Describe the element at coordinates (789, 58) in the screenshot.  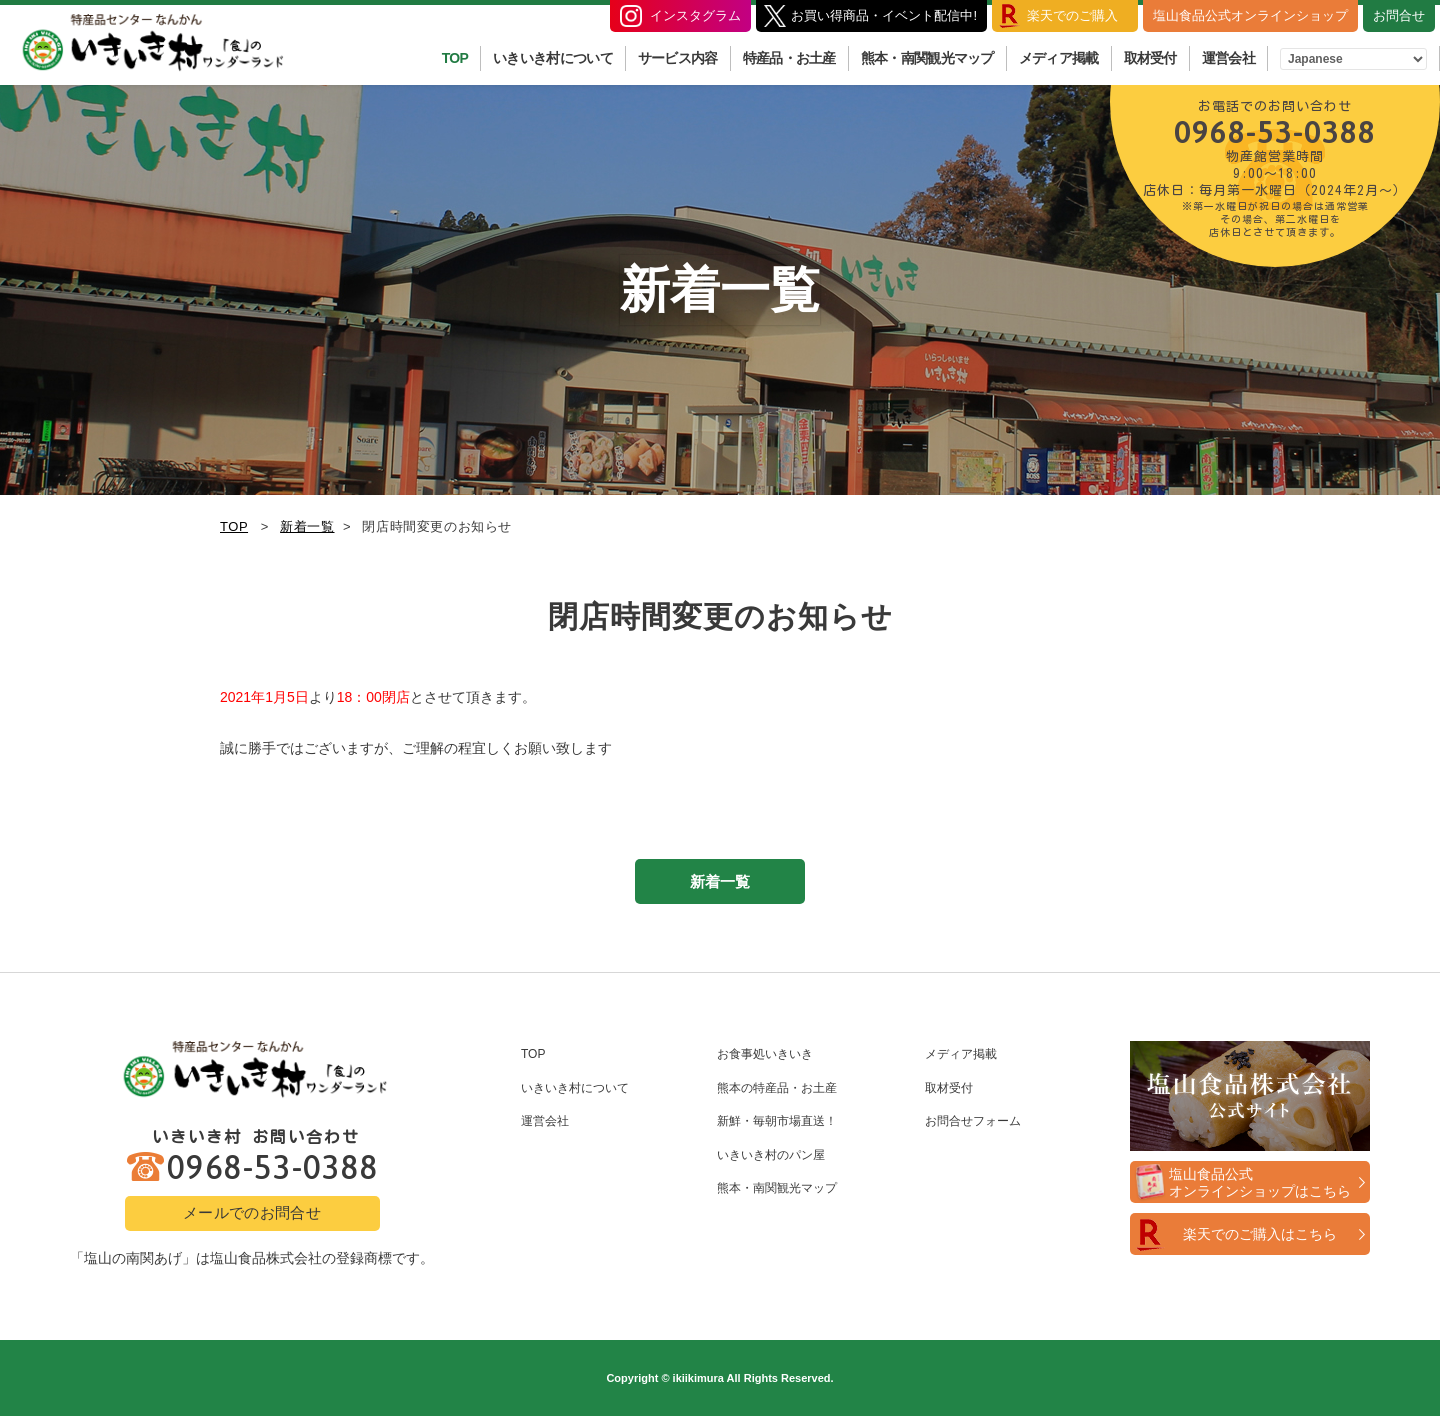
I see `特産品・お土産` at that location.